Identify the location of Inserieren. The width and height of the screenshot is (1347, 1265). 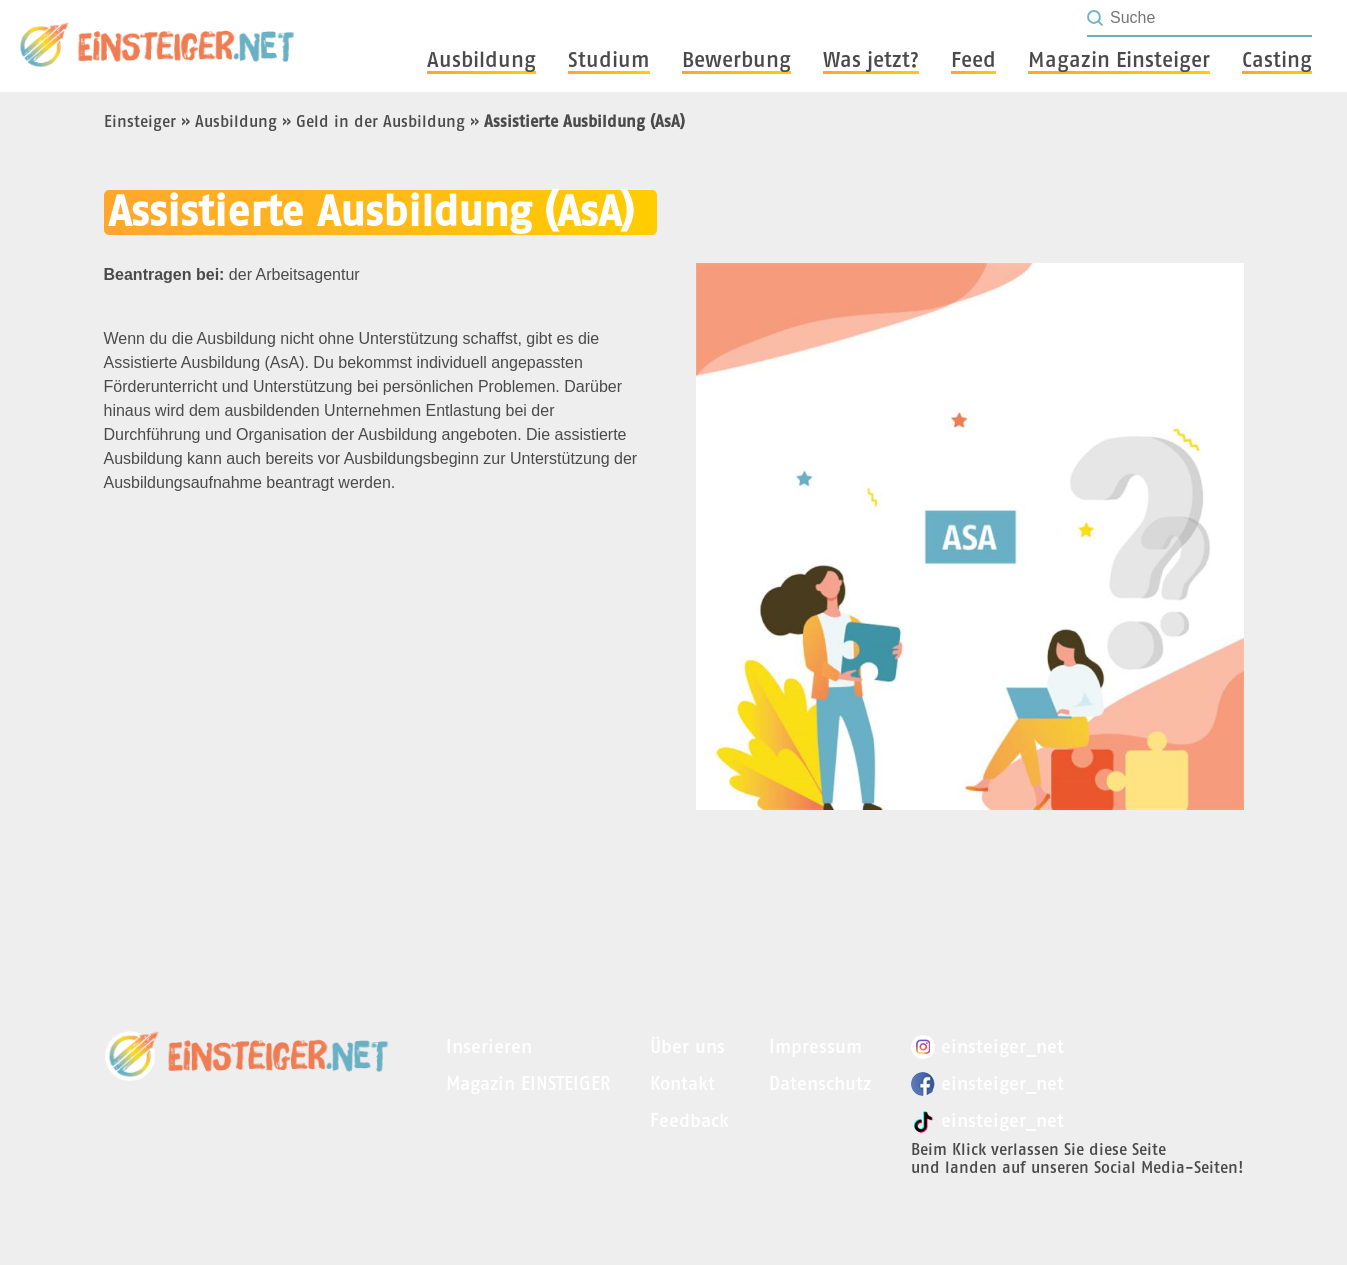
(489, 1046).